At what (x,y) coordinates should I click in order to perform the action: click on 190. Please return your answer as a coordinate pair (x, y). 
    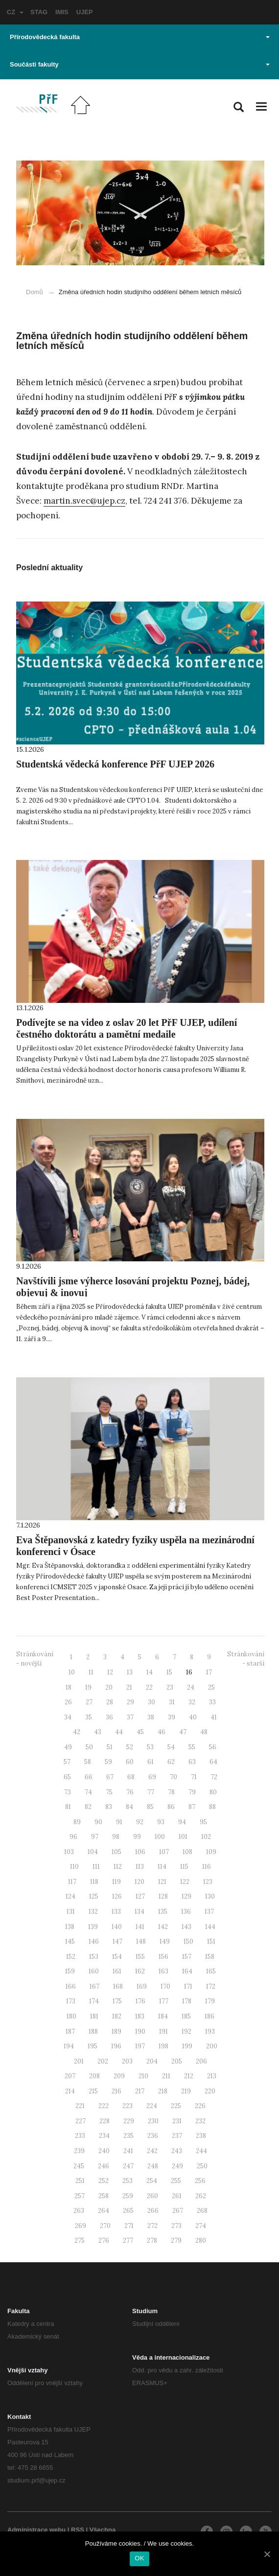
    Looking at the image, I should click on (140, 2031).